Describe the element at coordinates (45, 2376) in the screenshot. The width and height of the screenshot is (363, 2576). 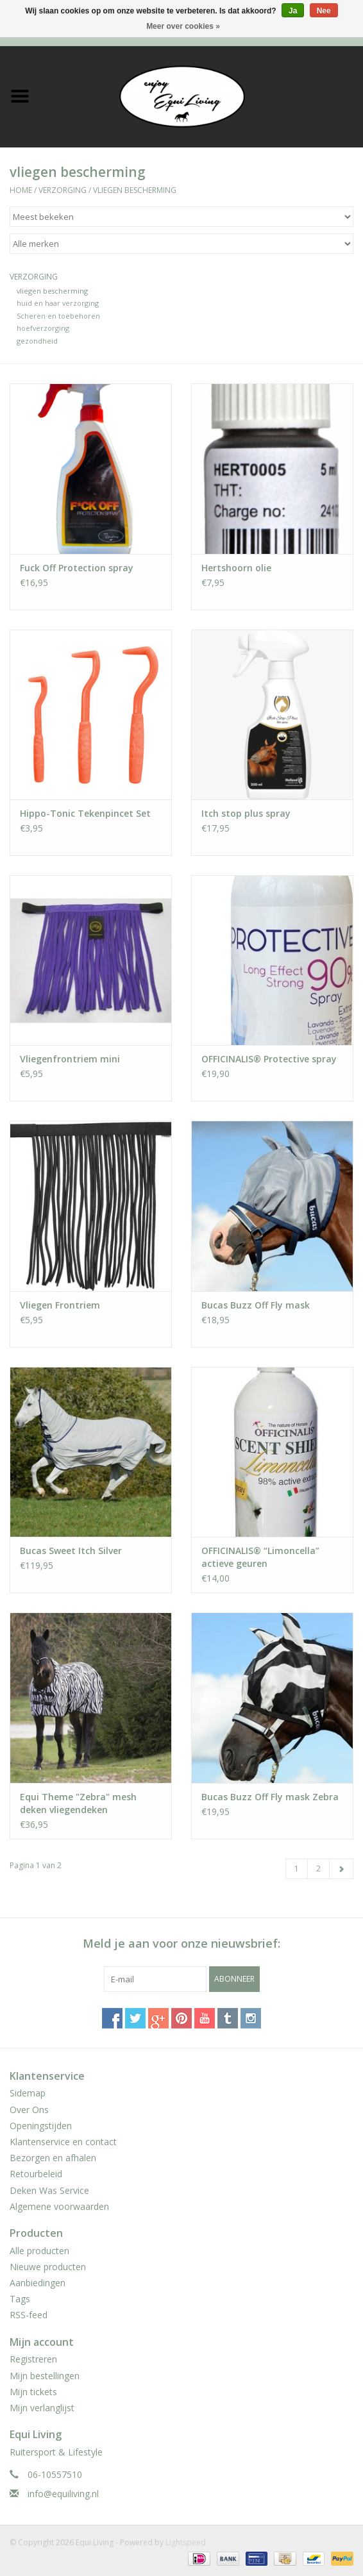
I see `Mijn bestellingen` at that location.